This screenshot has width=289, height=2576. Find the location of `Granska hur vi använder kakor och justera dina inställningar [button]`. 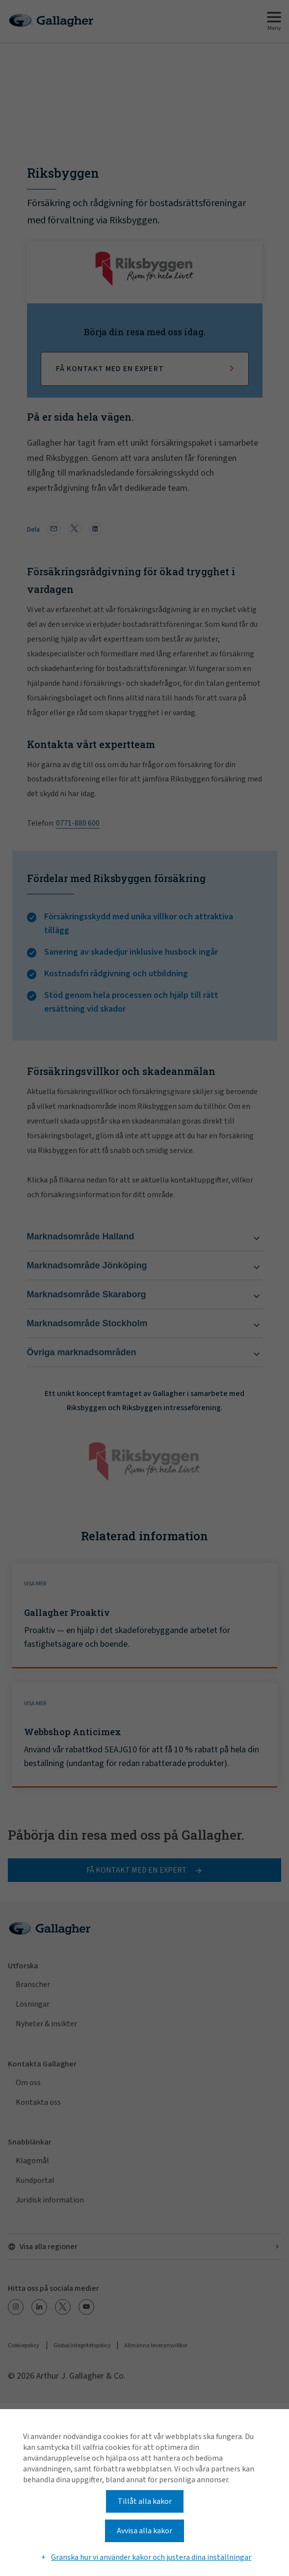

Granska hur vi använder kakor och justera dina inställningar [button] is located at coordinates (151, 2557).